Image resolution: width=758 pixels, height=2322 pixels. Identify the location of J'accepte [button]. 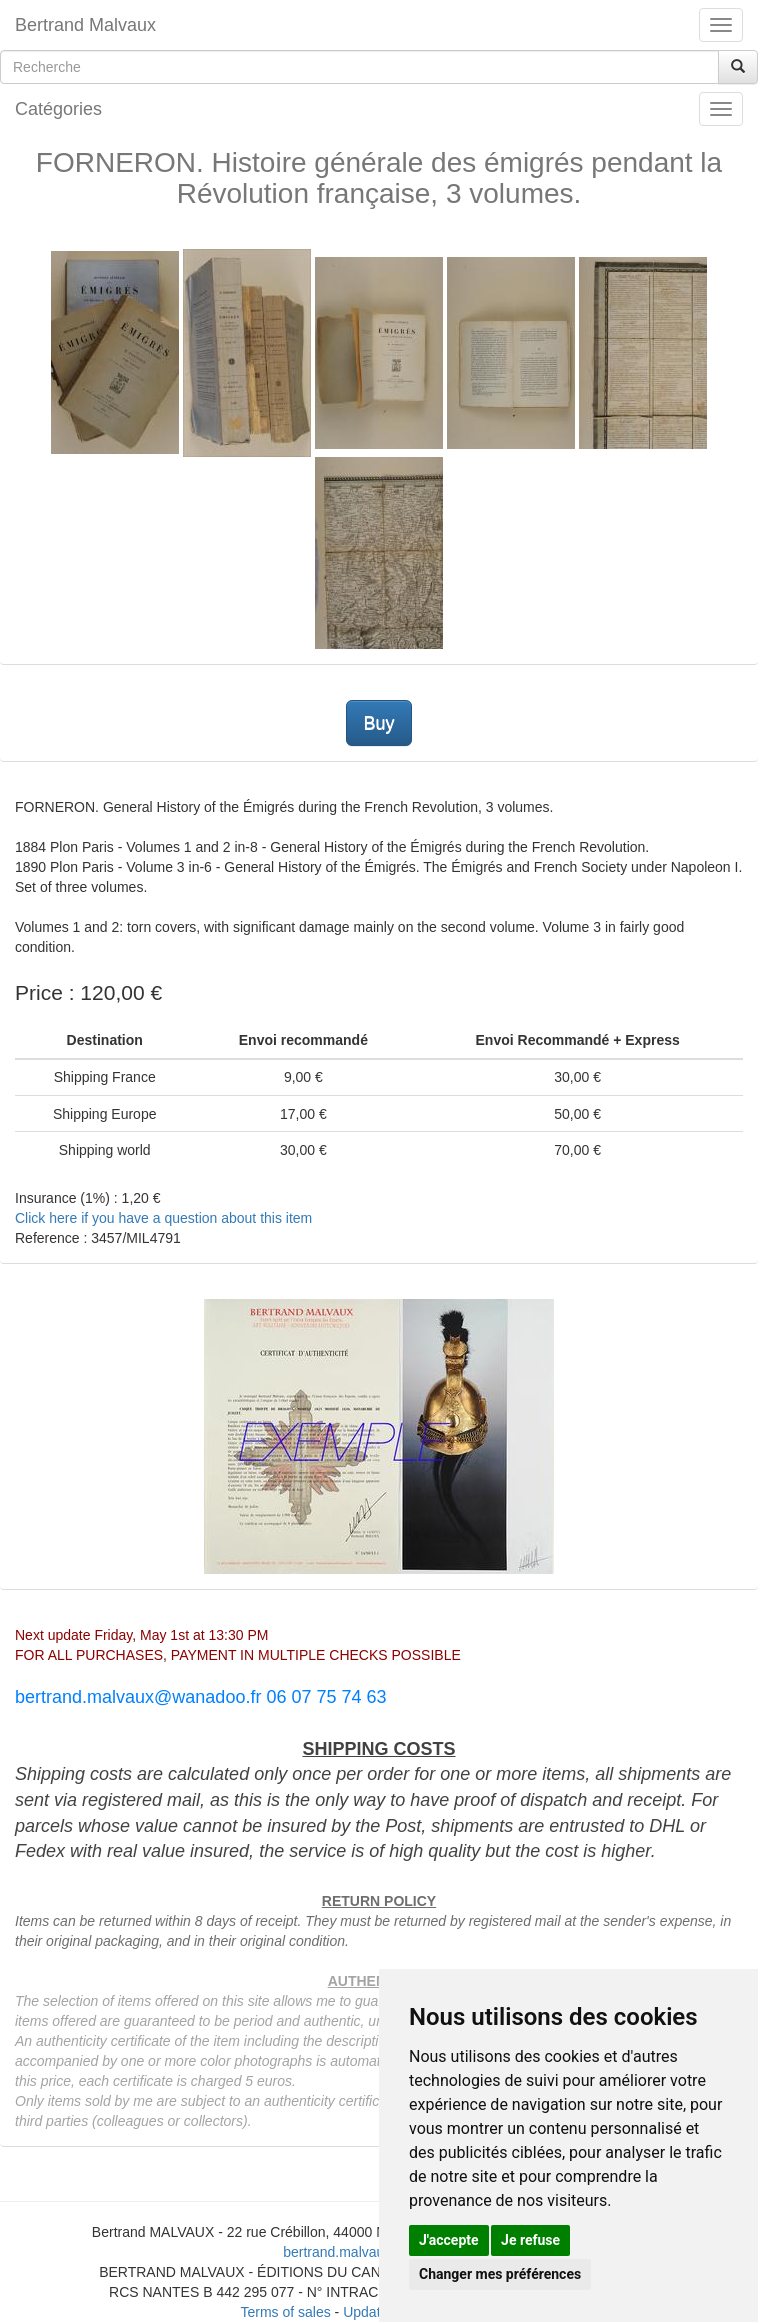
(449, 2240).